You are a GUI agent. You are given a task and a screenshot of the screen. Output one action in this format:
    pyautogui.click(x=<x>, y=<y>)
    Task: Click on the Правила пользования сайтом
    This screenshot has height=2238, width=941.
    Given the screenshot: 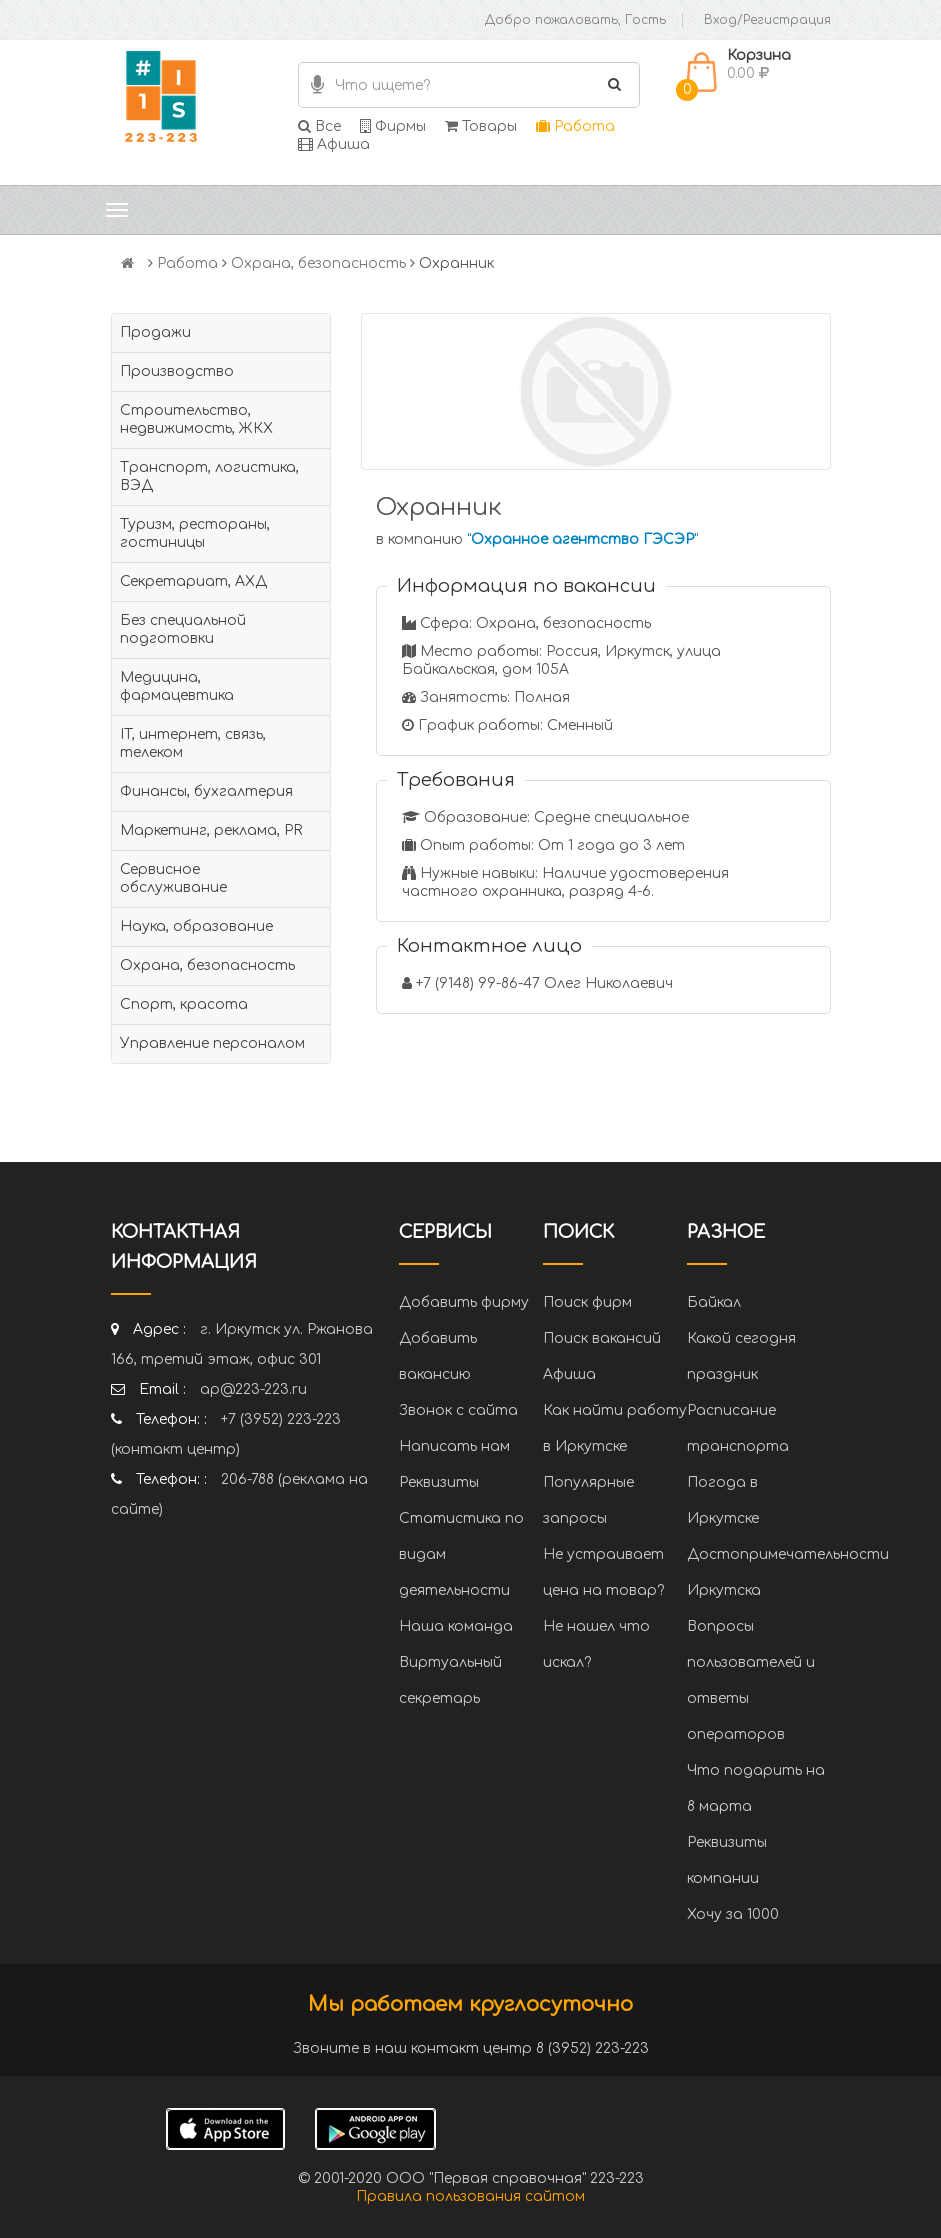 What is the action you would take?
    pyautogui.click(x=470, y=2196)
    